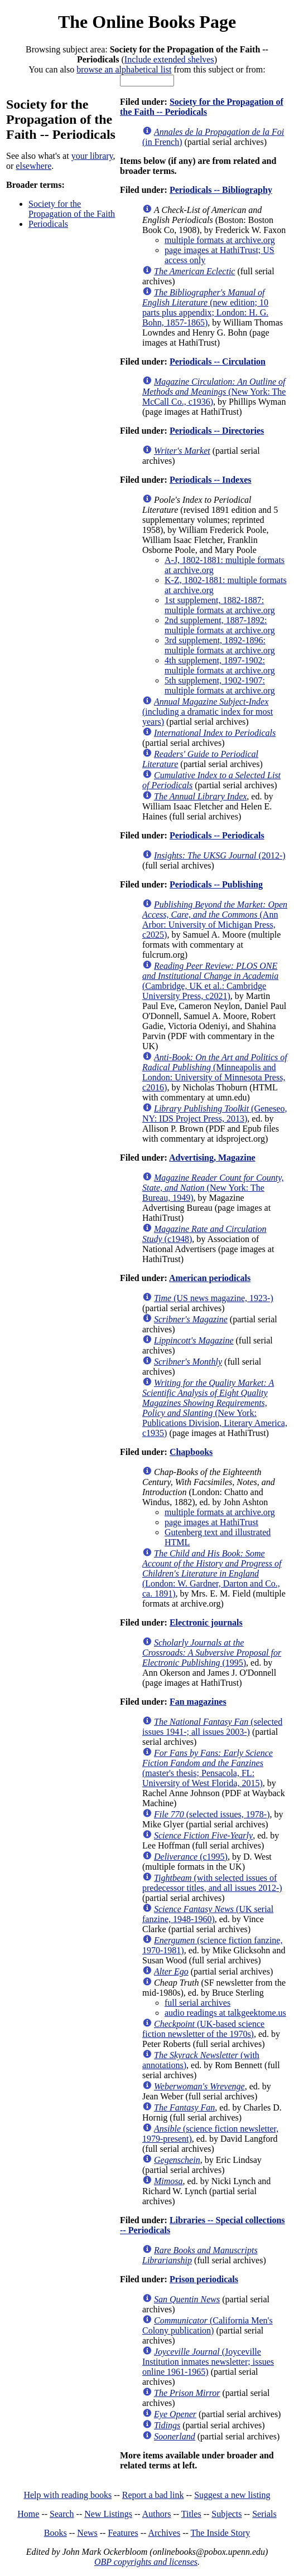 The image size is (294, 2576). What do you see at coordinates (217, 430) in the screenshot?
I see `Periodicals -- Directories` at bounding box center [217, 430].